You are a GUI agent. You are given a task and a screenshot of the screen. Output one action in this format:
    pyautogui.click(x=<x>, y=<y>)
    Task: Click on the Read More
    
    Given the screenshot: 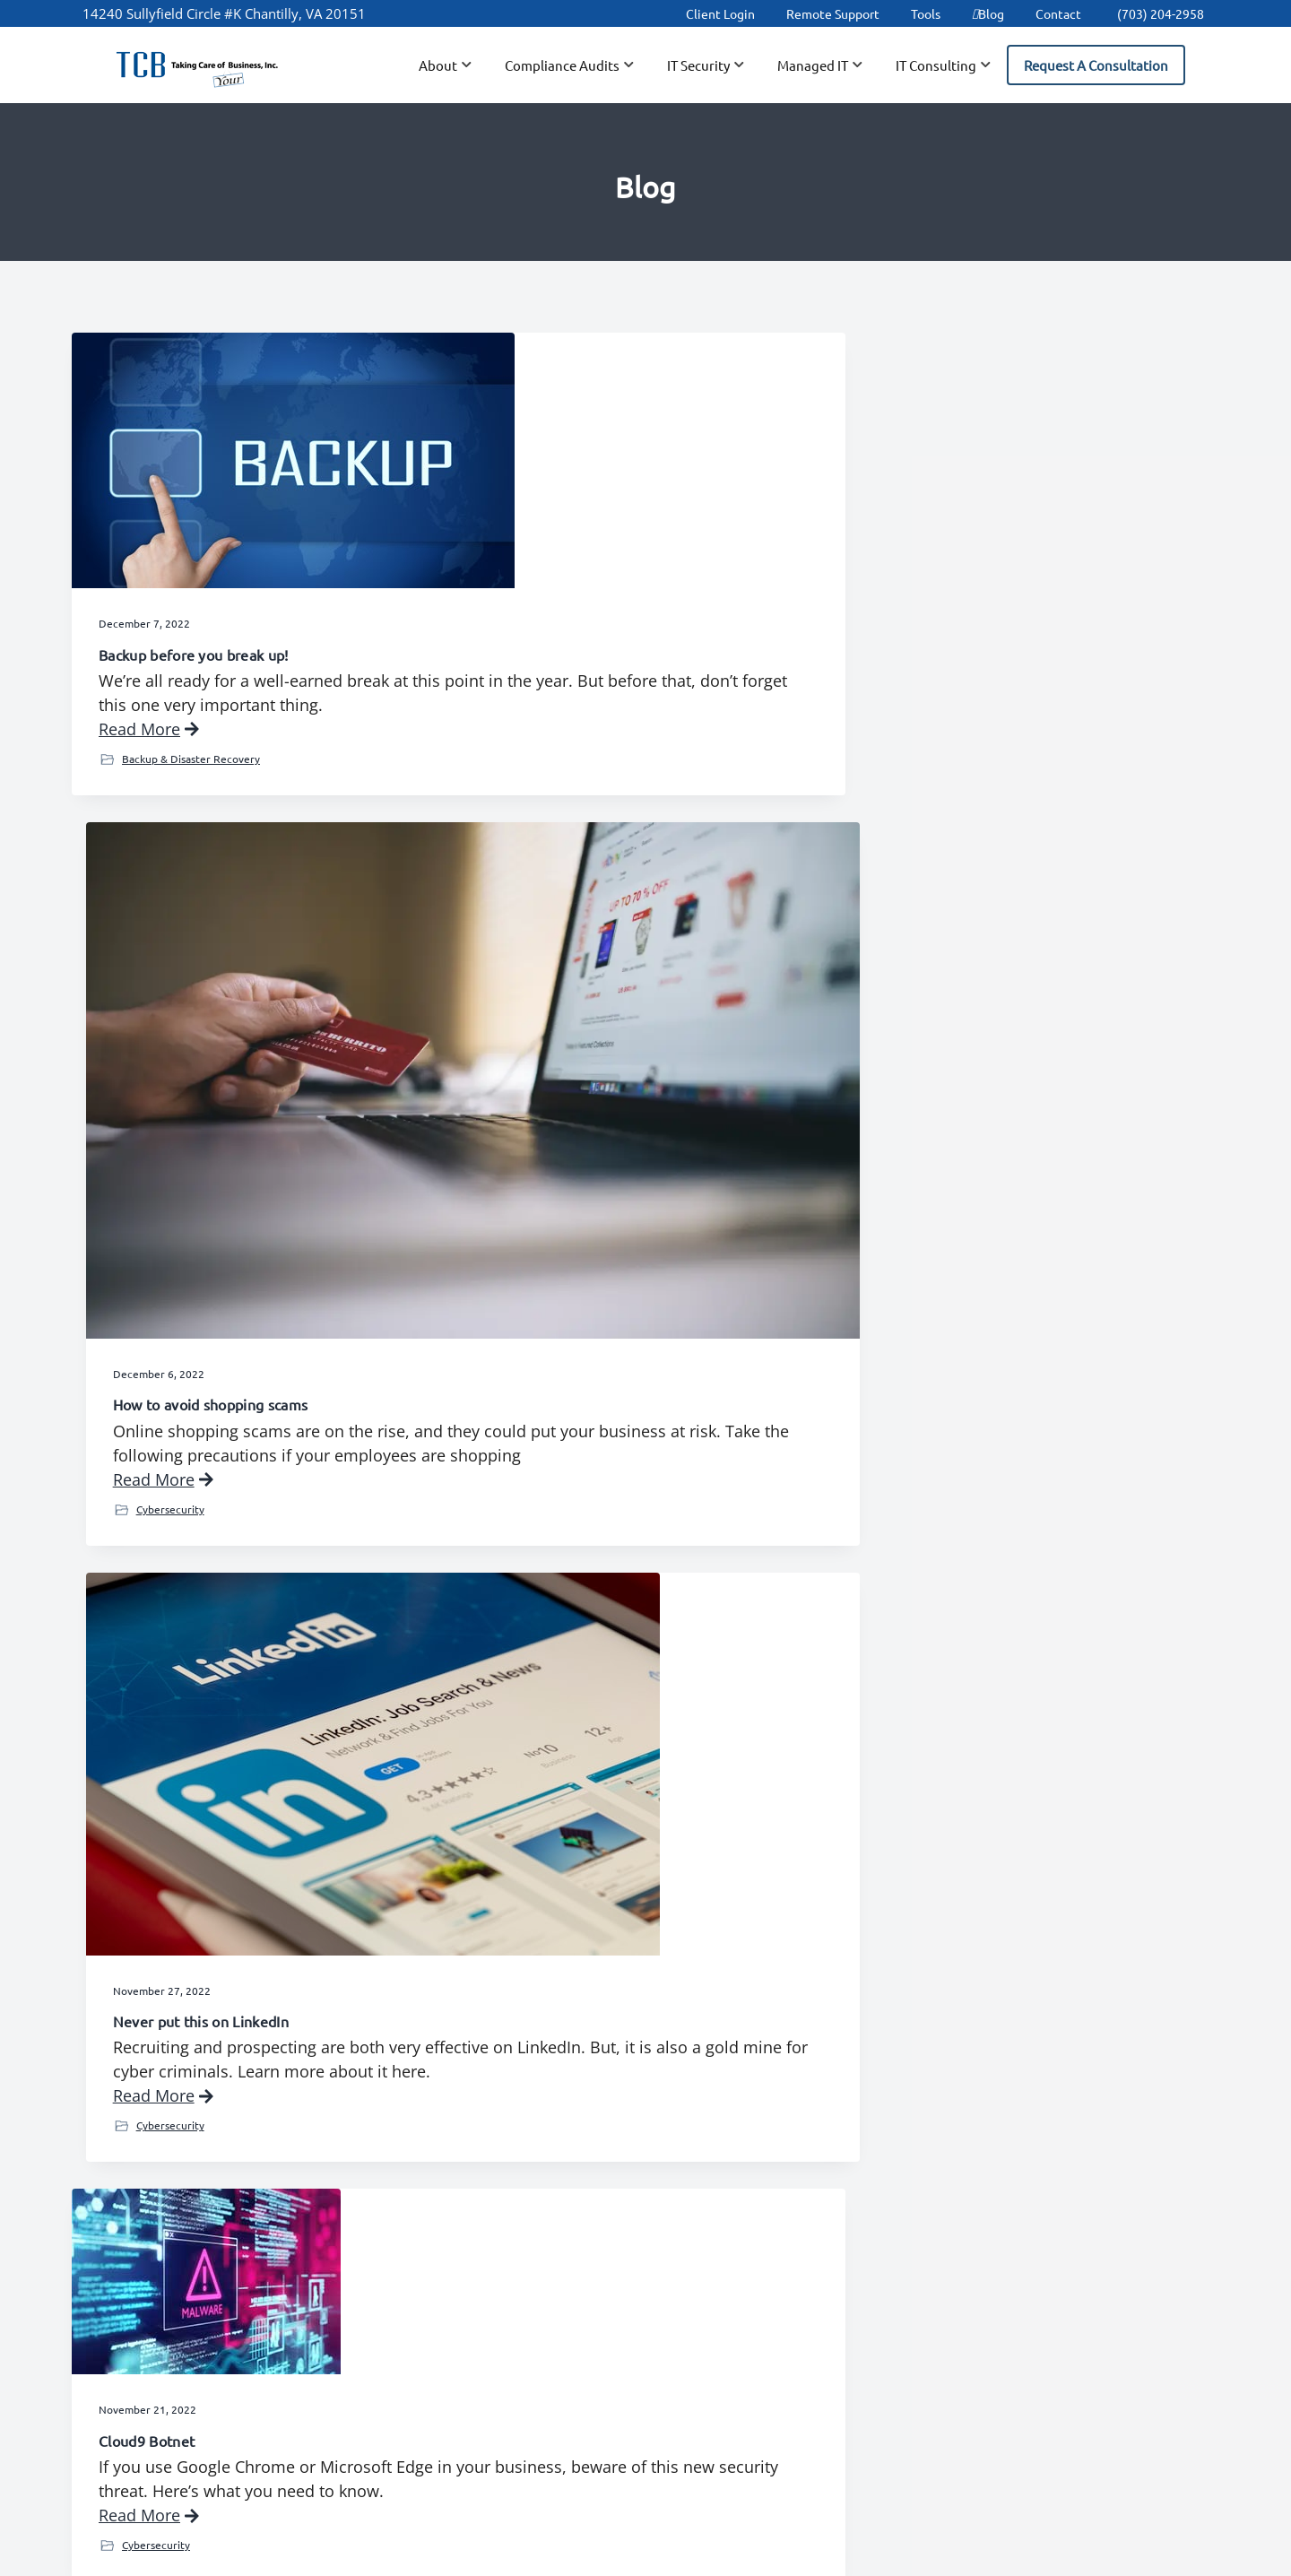 What is the action you would take?
    pyautogui.click(x=149, y=731)
    